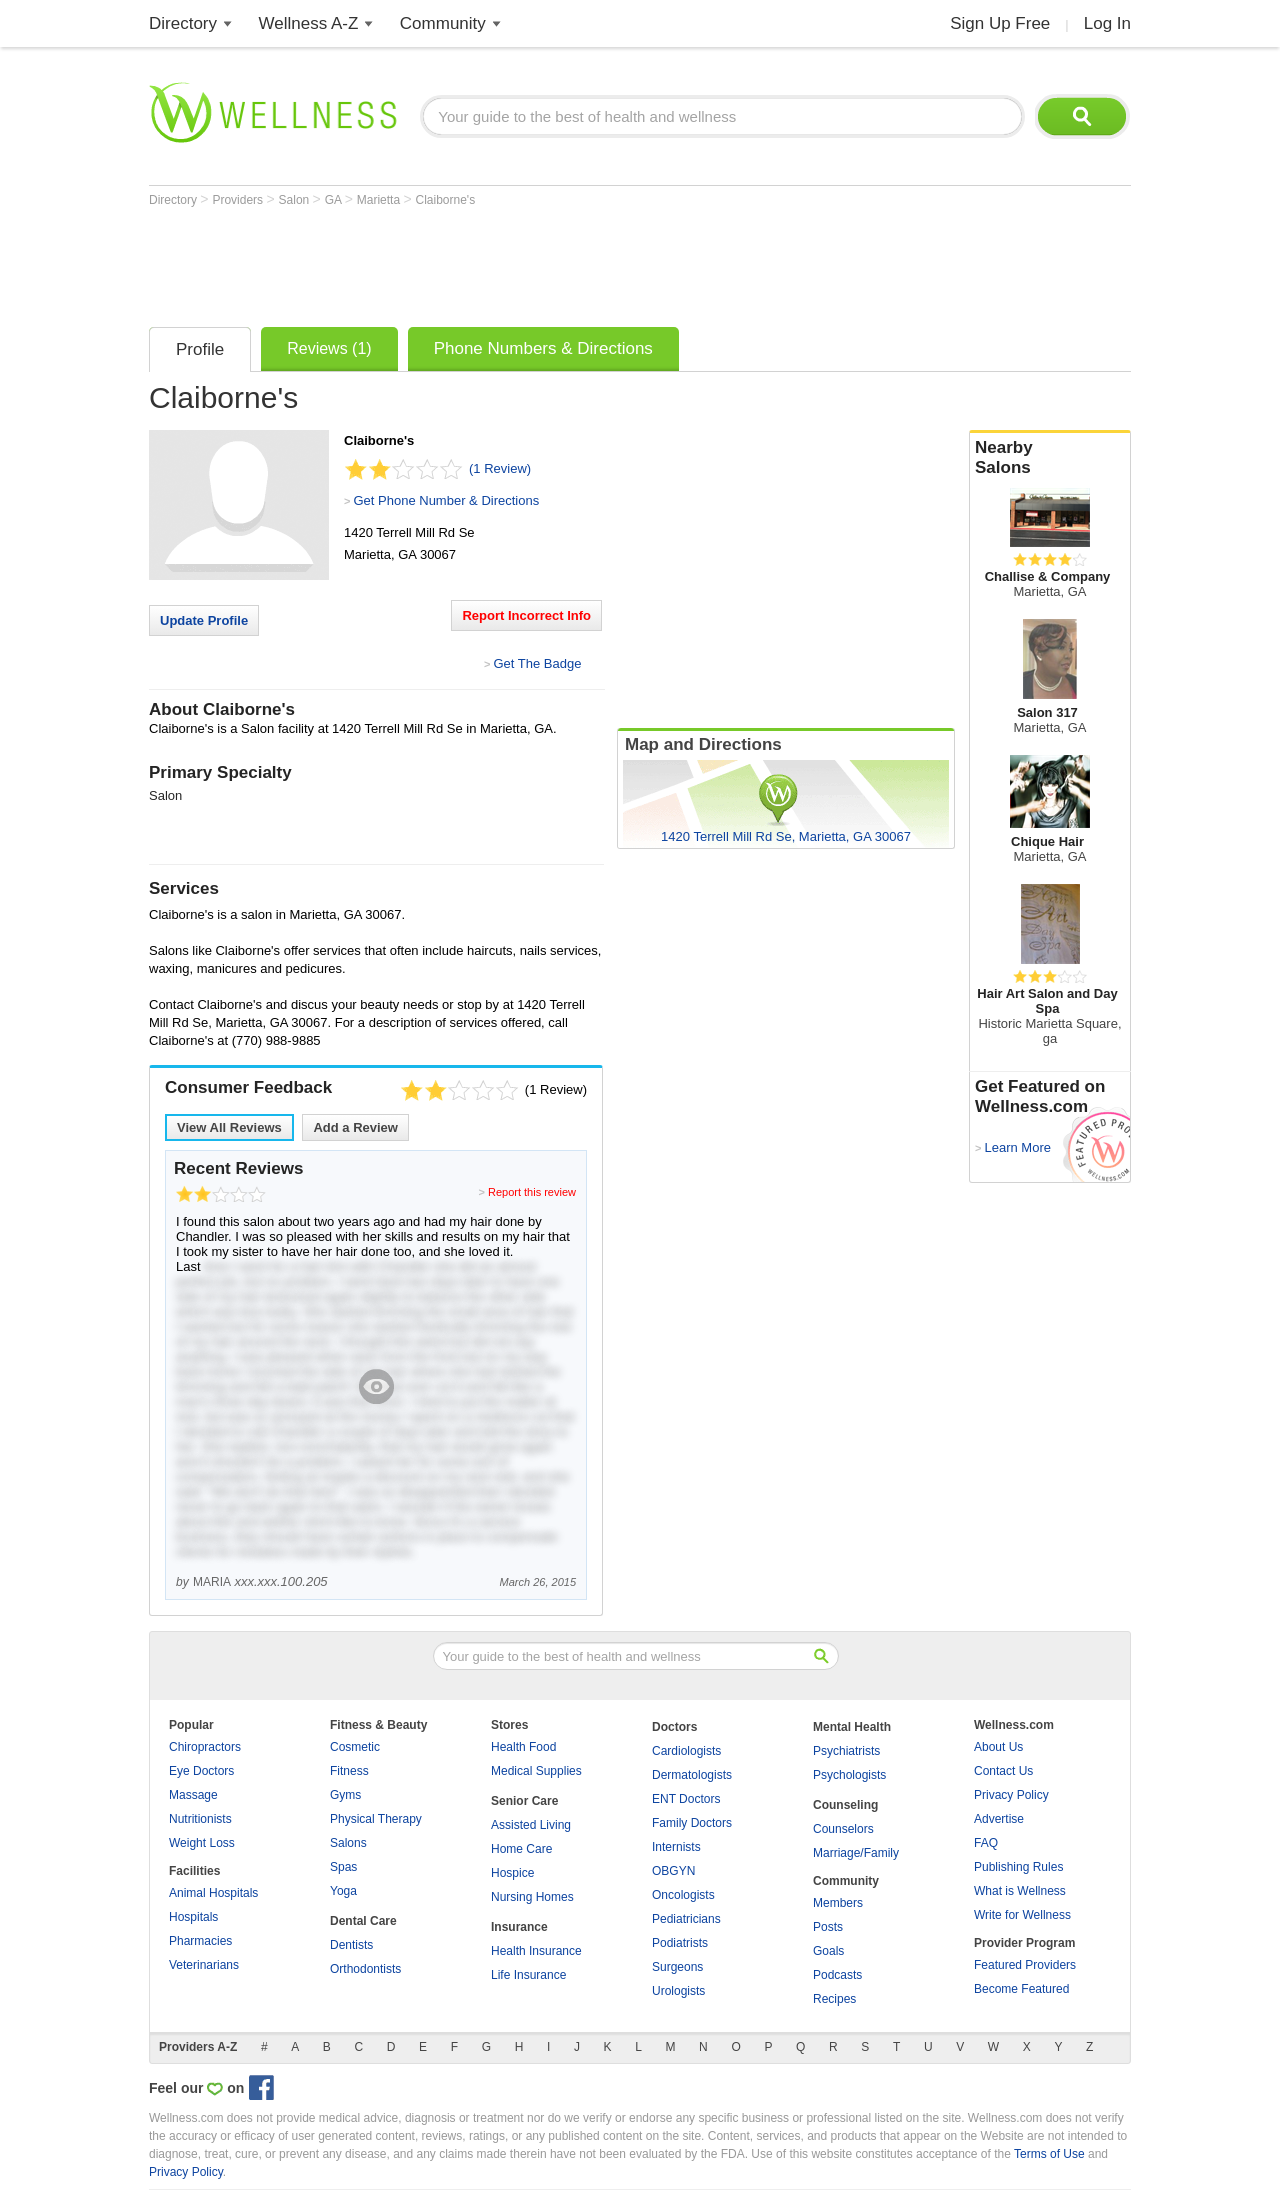 The width and height of the screenshot is (1280, 2190). Describe the element at coordinates (521, 1849) in the screenshot. I see `Home Care` at that location.